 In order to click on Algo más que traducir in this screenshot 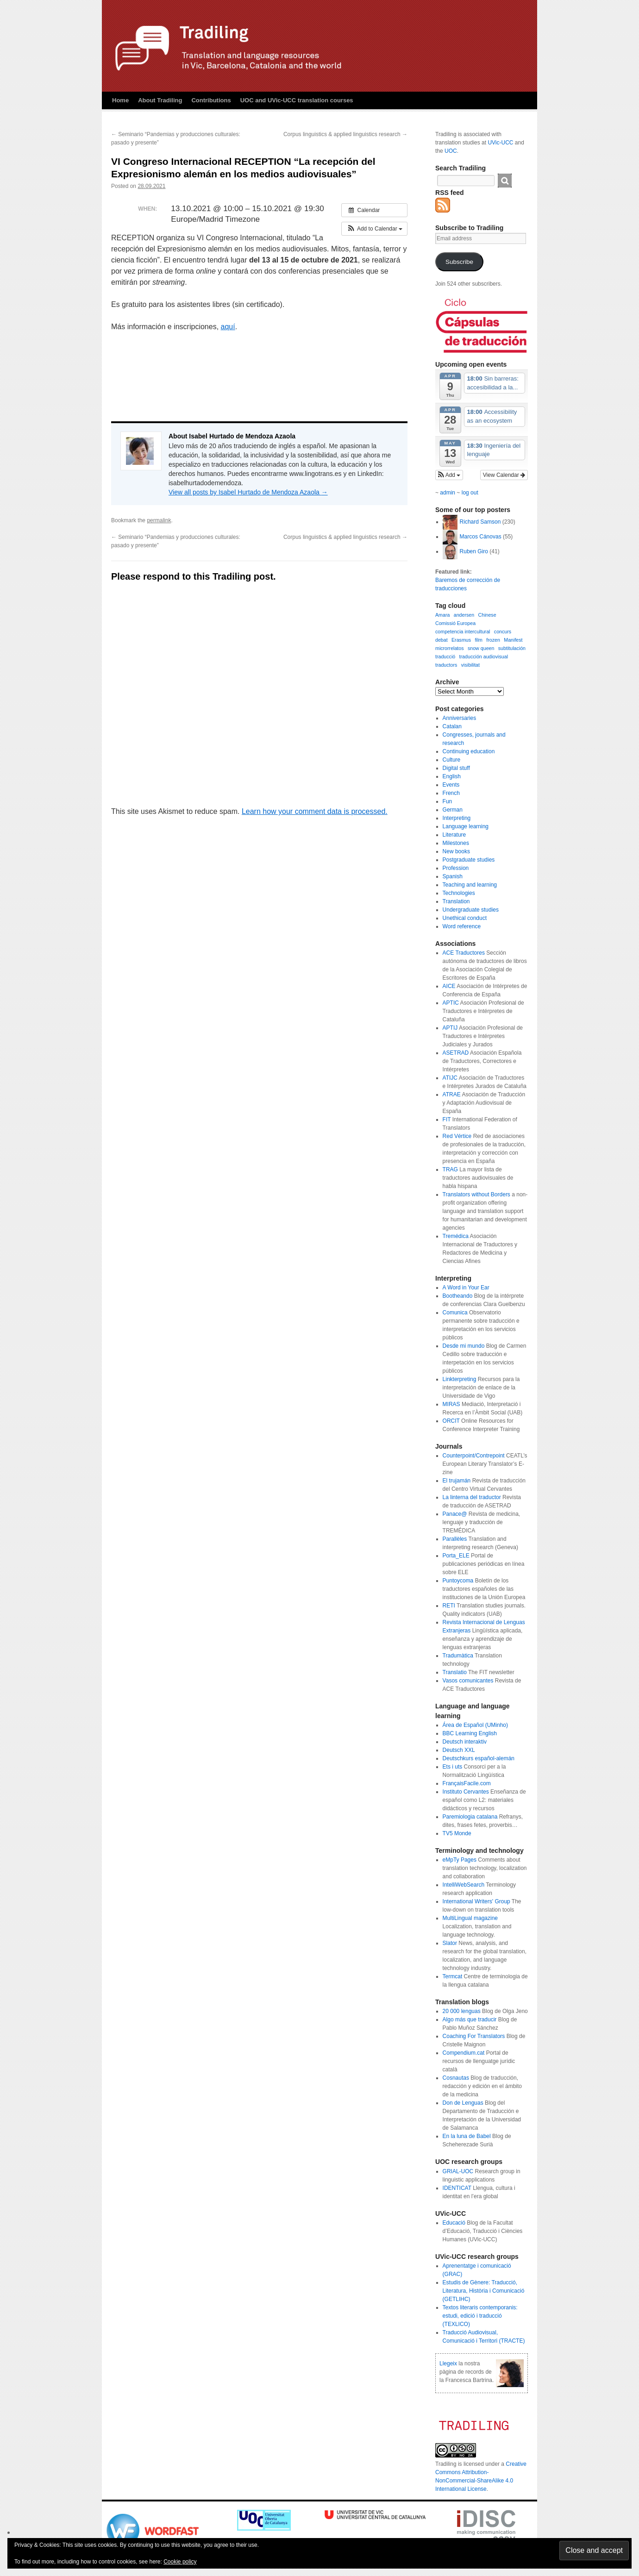, I will do `click(470, 2019)`.